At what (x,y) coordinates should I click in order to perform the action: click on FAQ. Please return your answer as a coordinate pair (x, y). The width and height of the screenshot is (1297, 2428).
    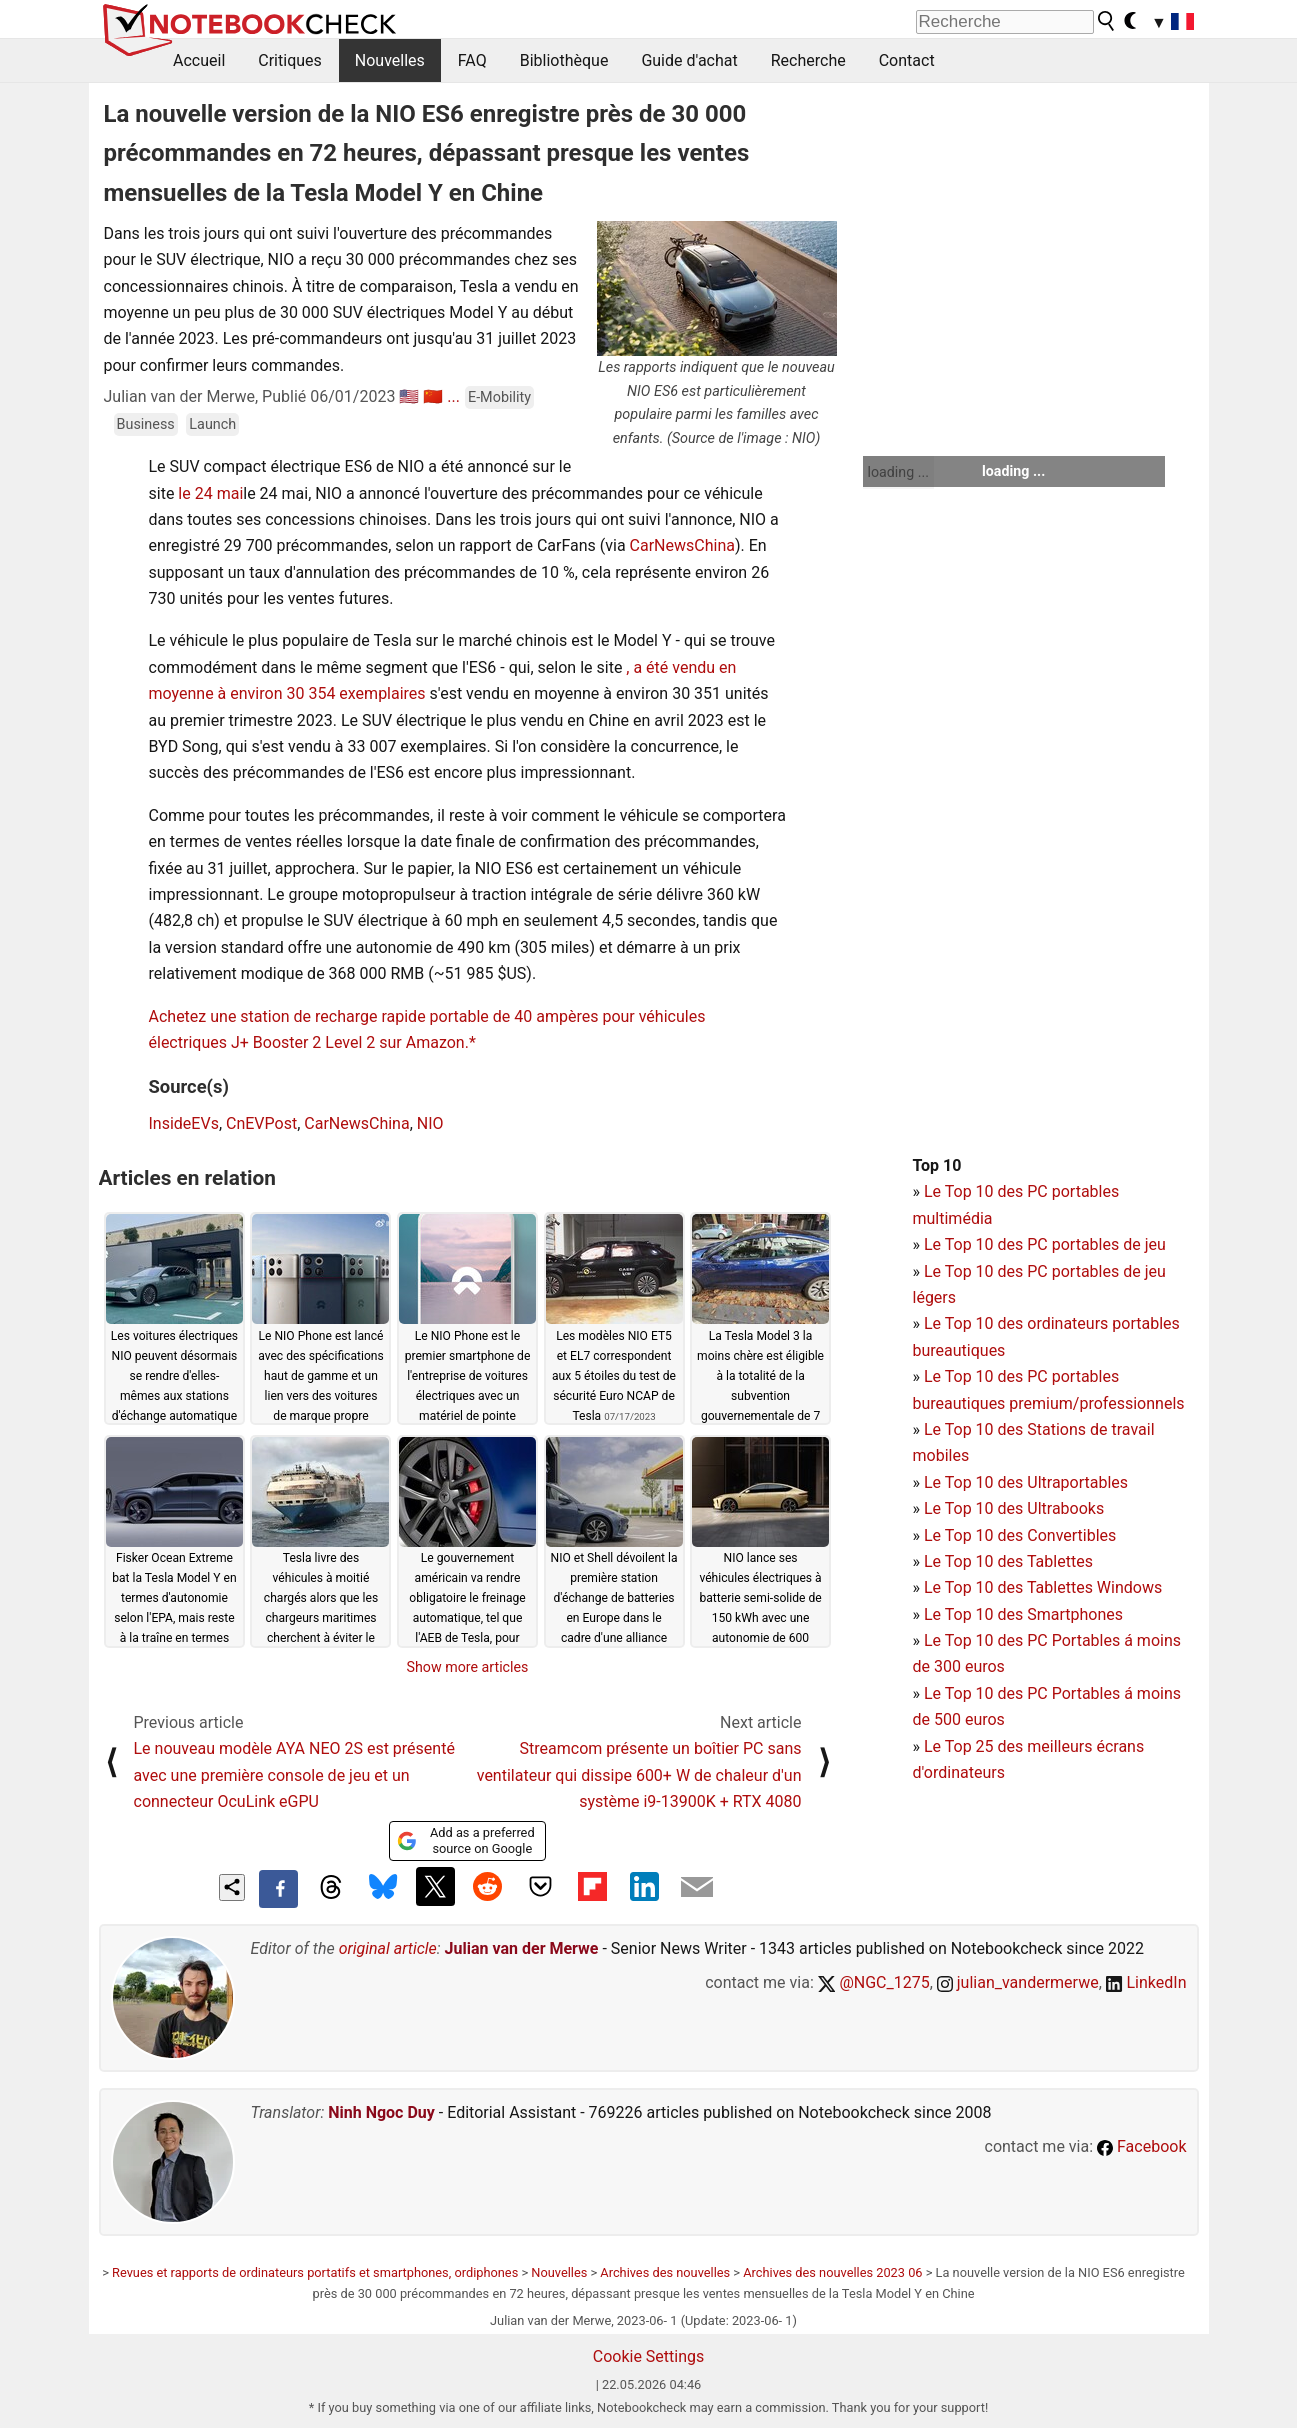
    Looking at the image, I should click on (472, 60).